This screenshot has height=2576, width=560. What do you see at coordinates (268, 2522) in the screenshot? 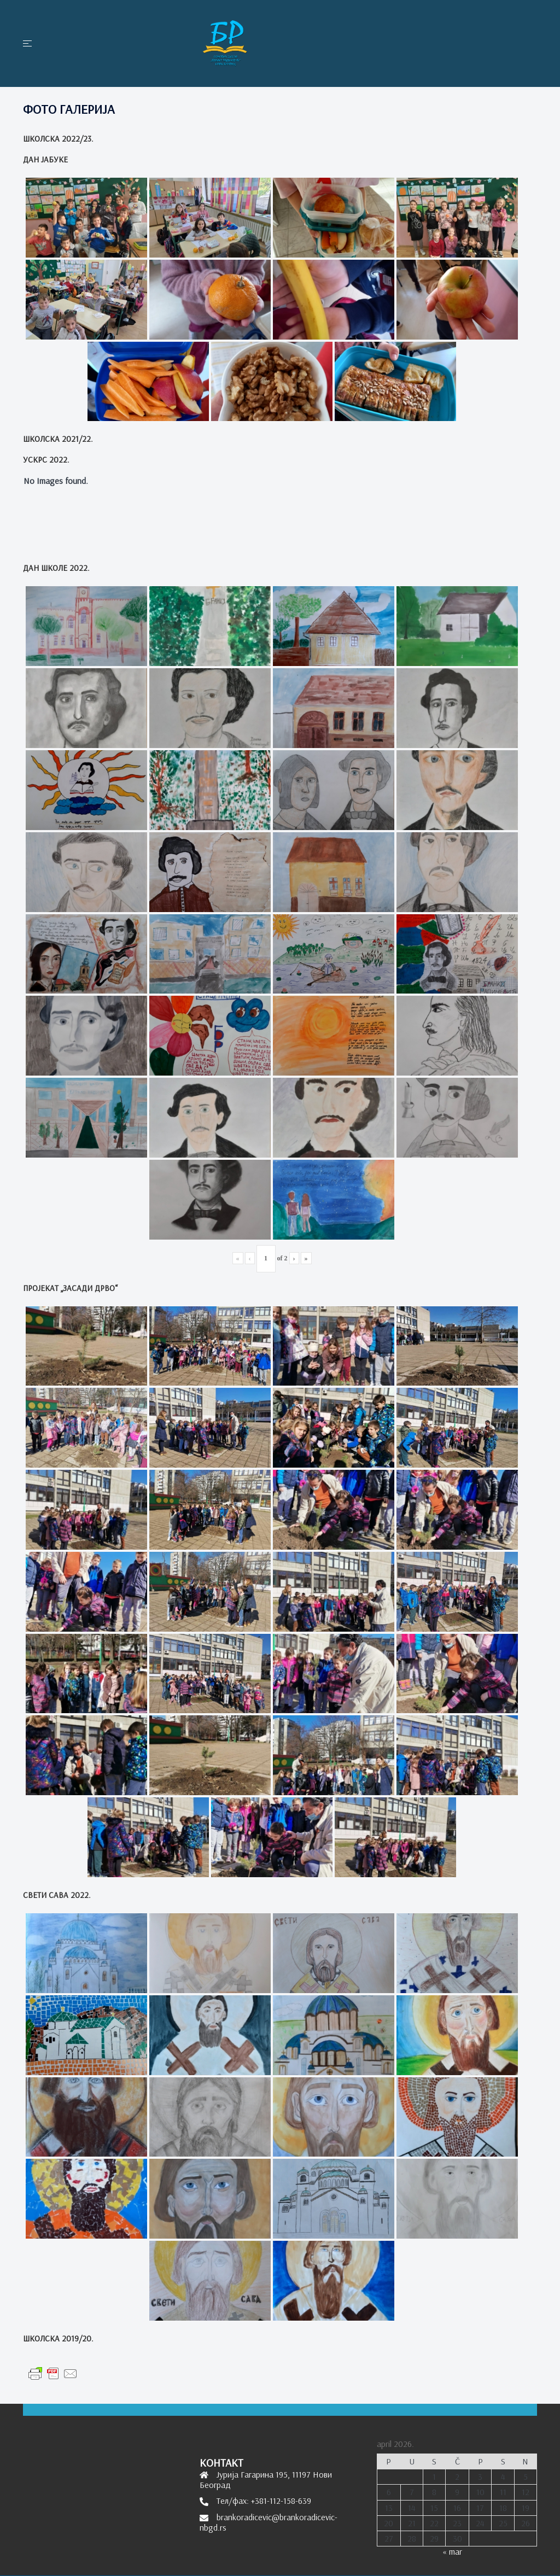
I see `brankoradicevic@brankoradicevic-nbgd.rs` at bounding box center [268, 2522].